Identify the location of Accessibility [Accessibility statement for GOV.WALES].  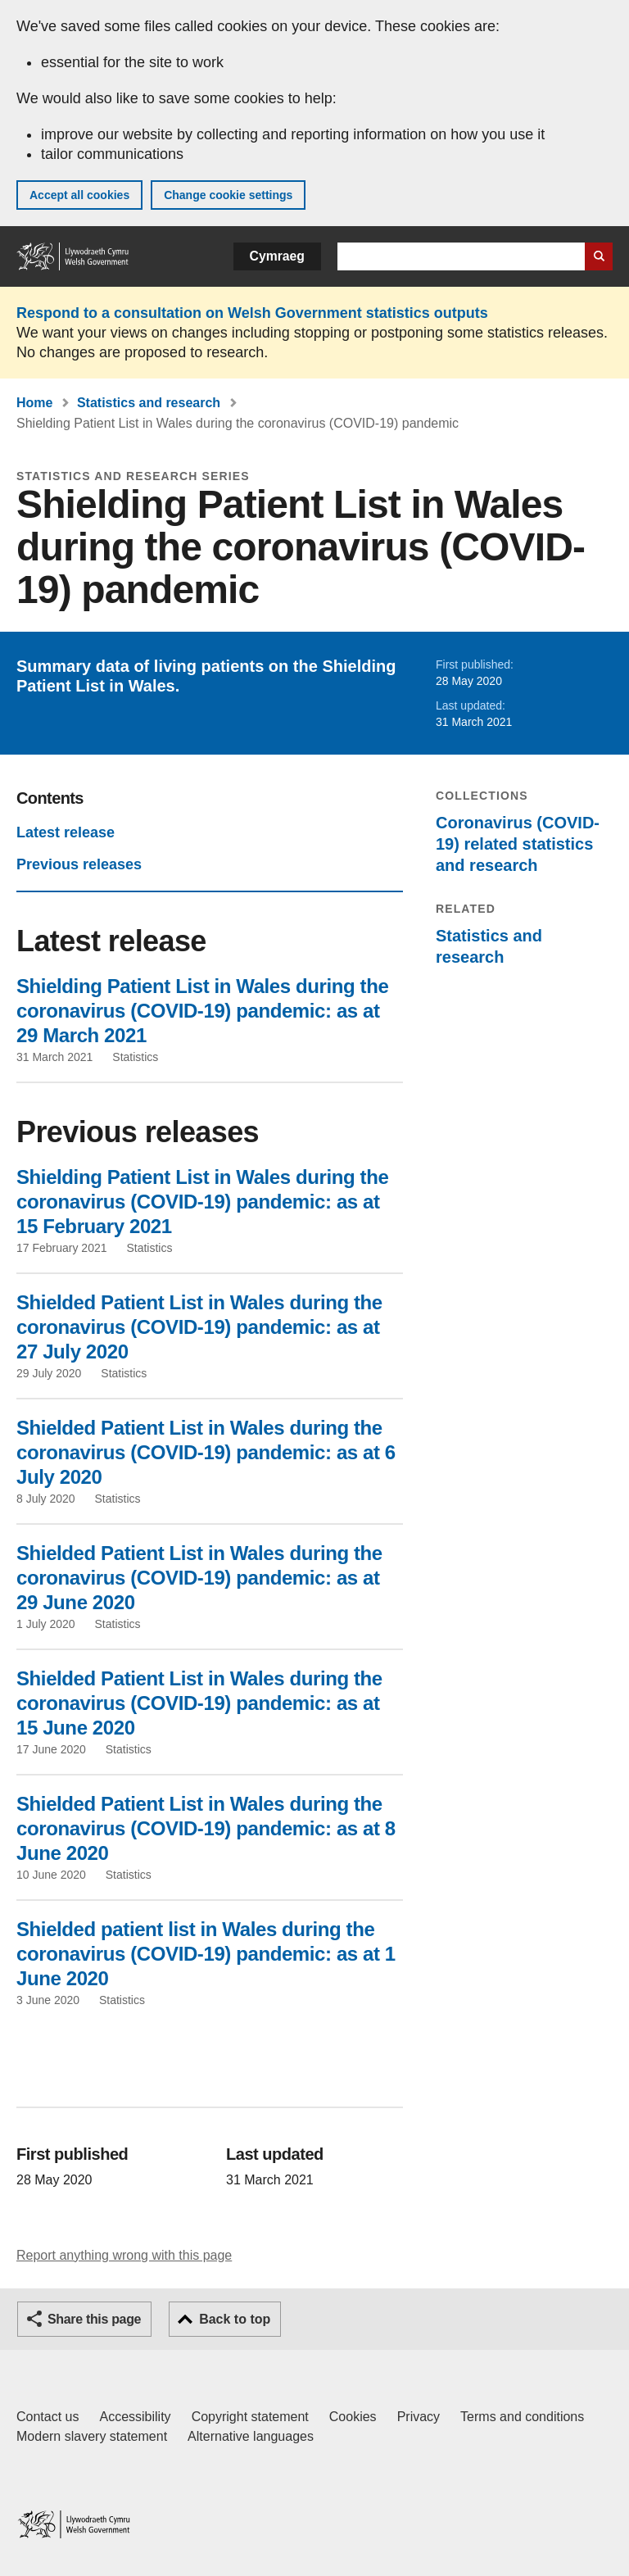
(134, 2417).